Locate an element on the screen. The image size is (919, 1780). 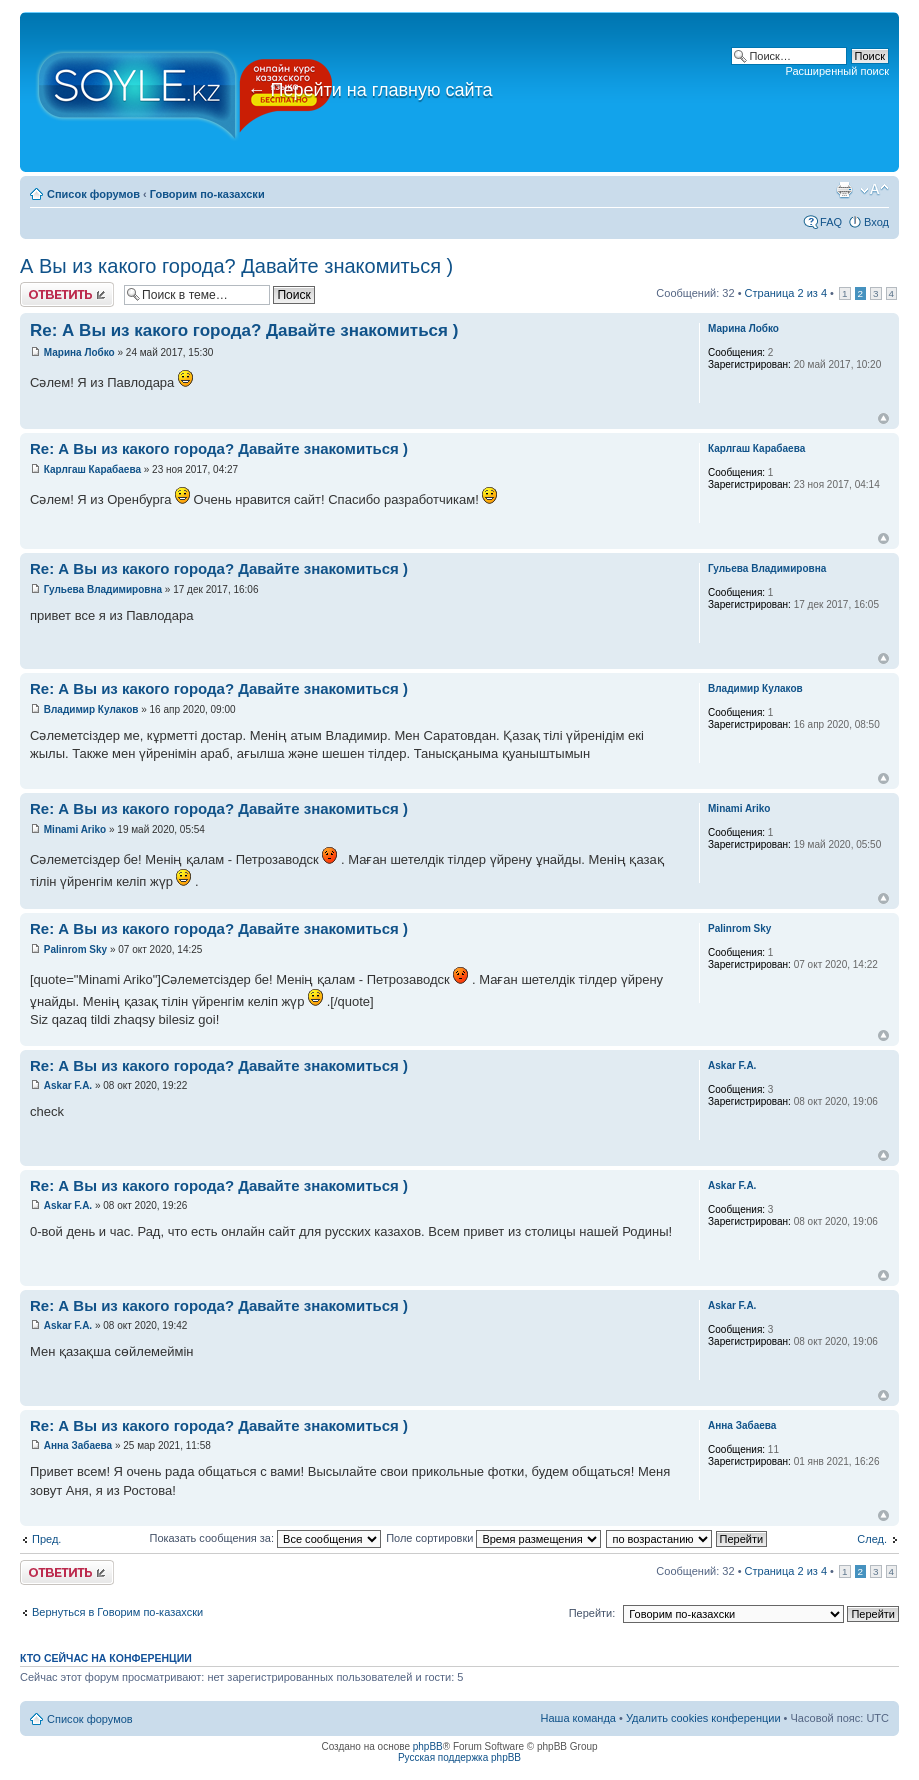
Поле сортировки is located at coordinates (493, 1538).